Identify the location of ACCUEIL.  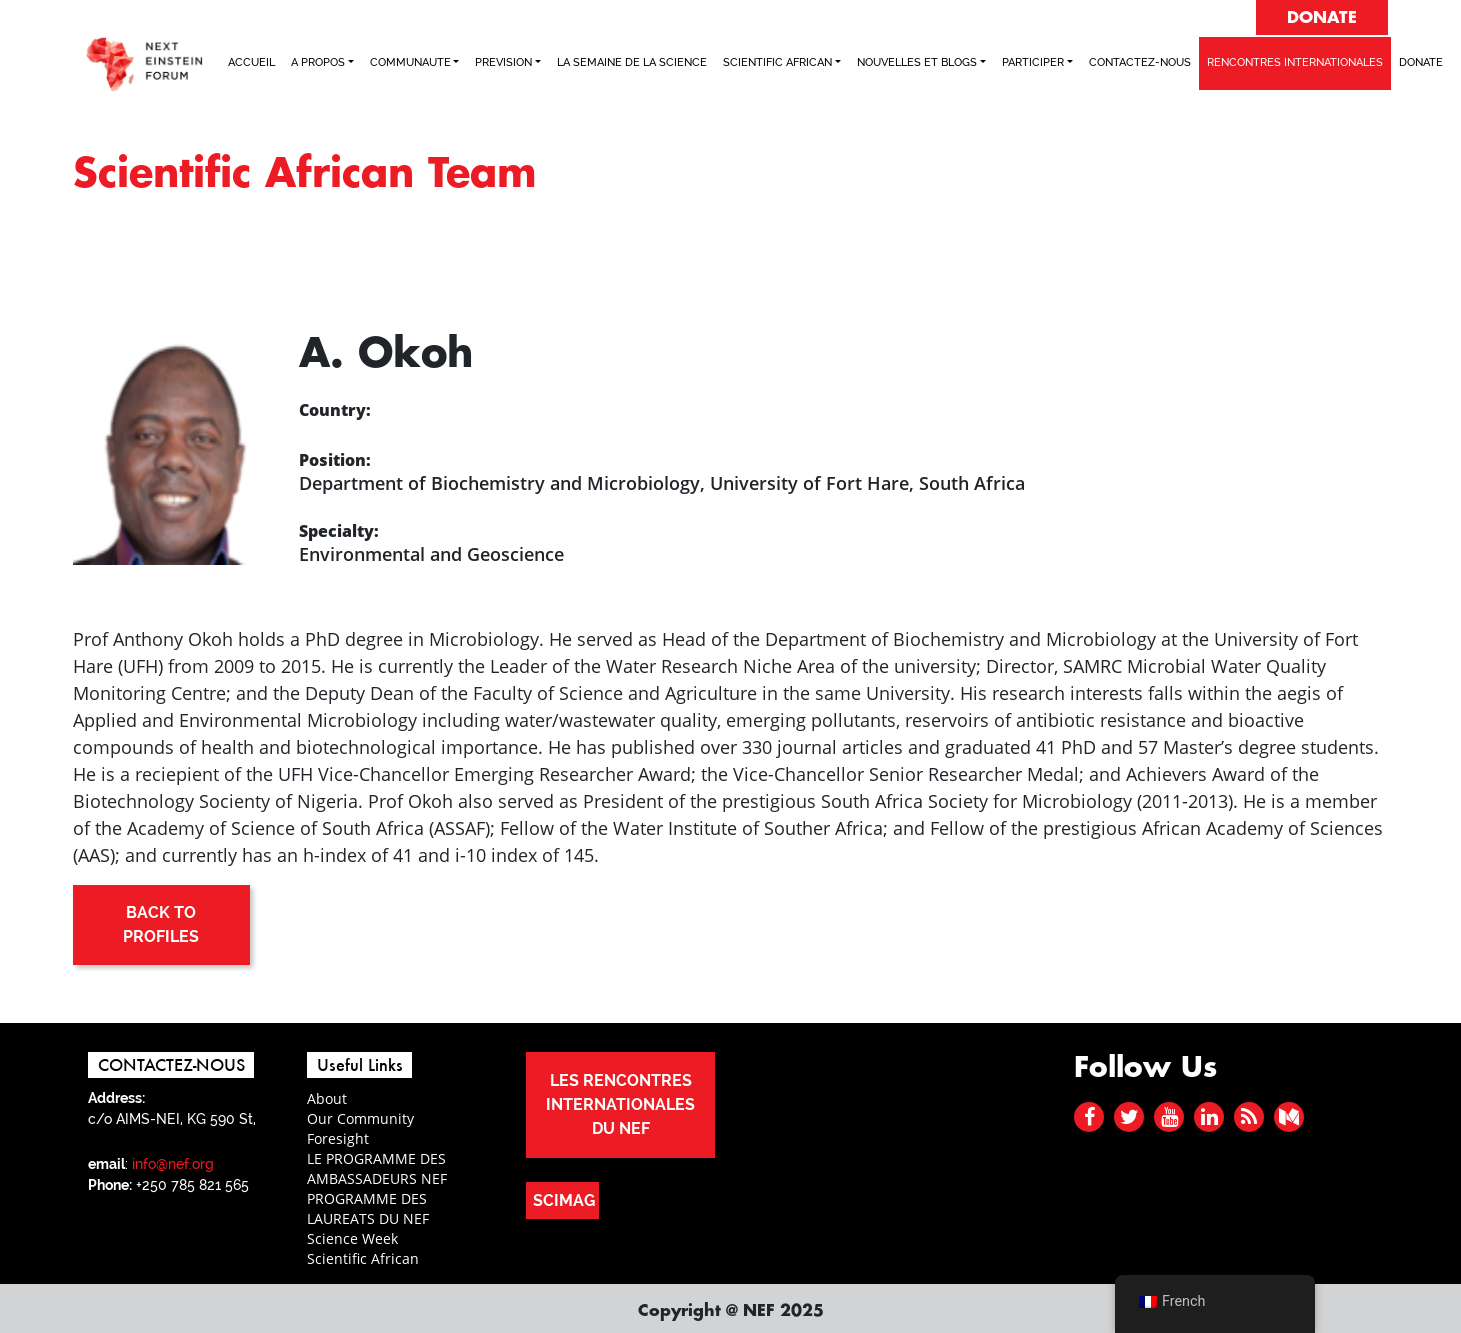
(251, 62).